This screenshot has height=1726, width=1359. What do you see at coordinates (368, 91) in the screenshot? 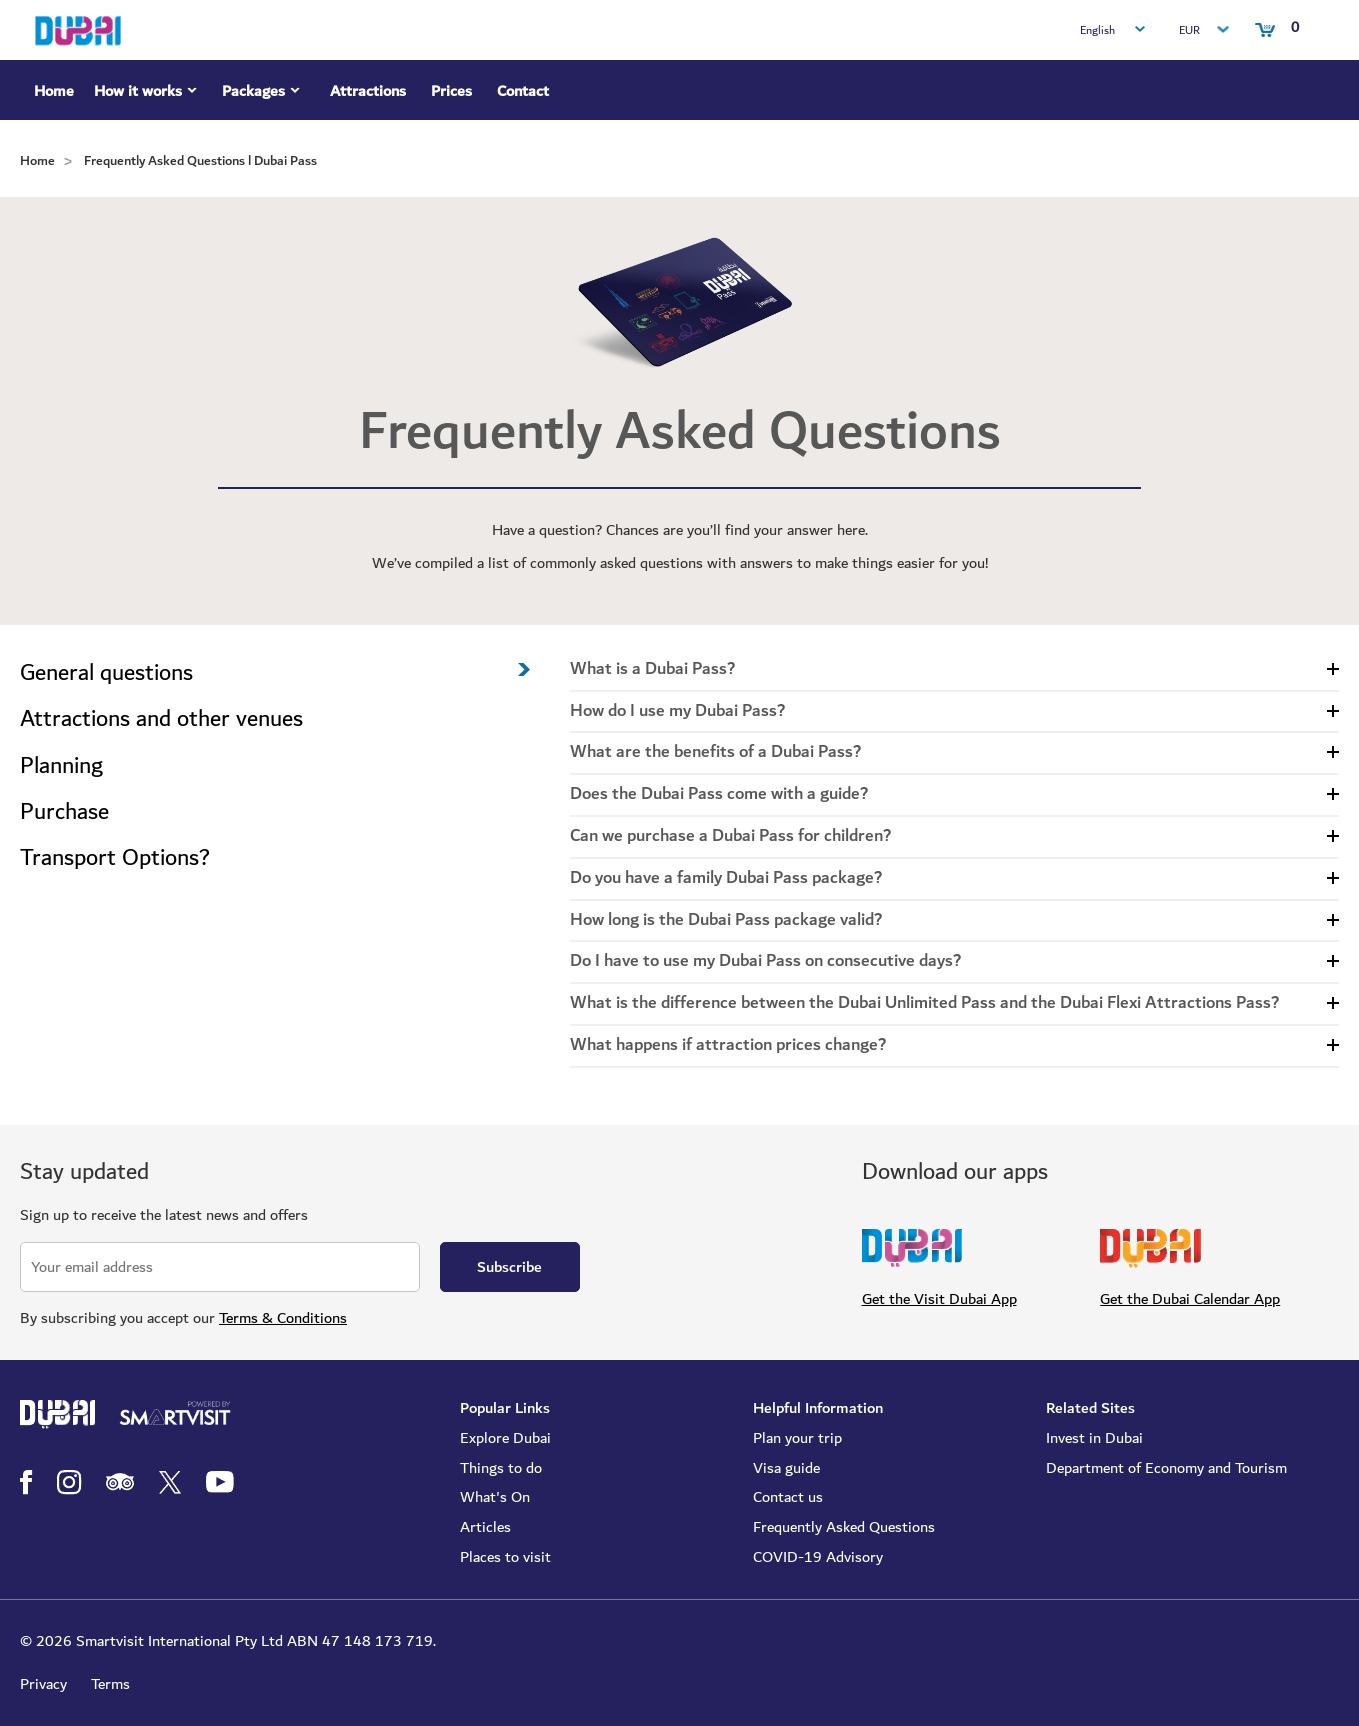
I see `Attractions` at bounding box center [368, 91].